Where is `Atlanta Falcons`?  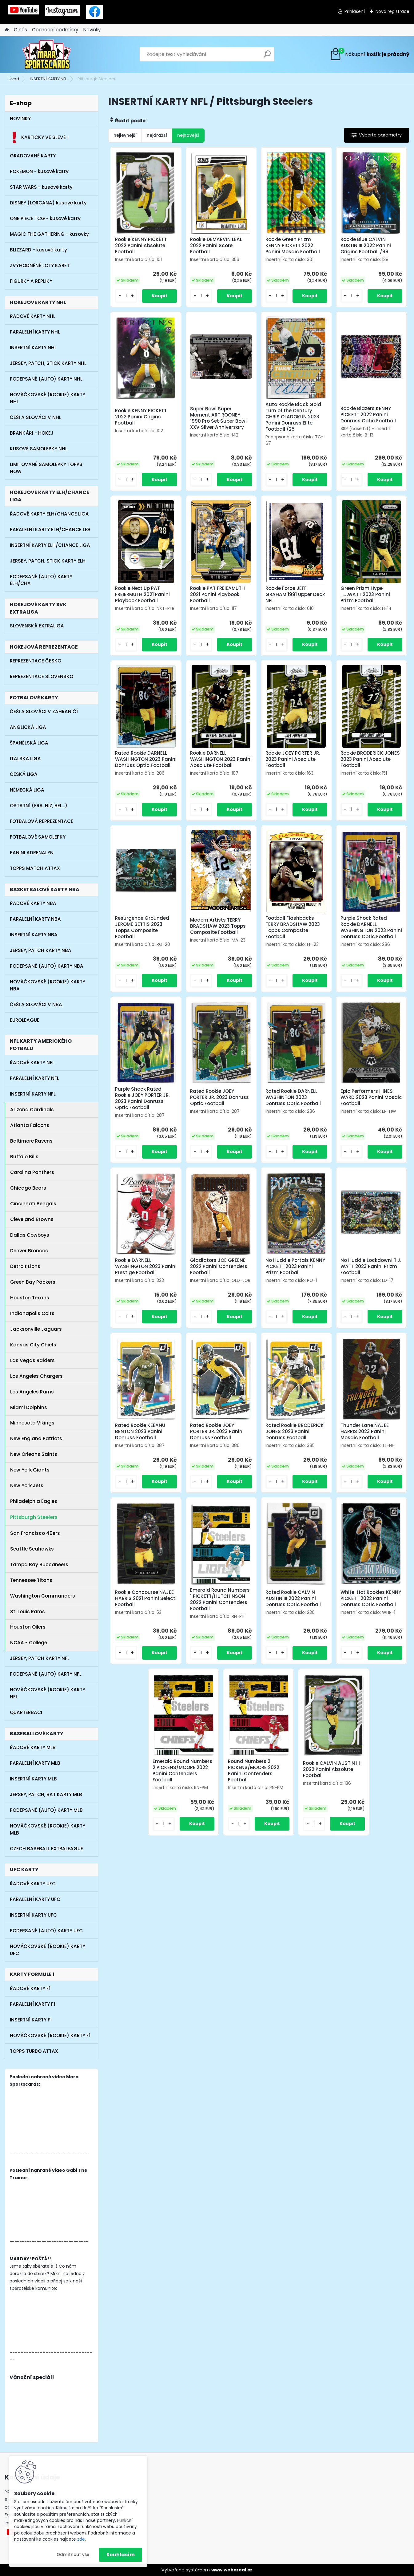 Atlanta Falcons is located at coordinates (29, 1125).